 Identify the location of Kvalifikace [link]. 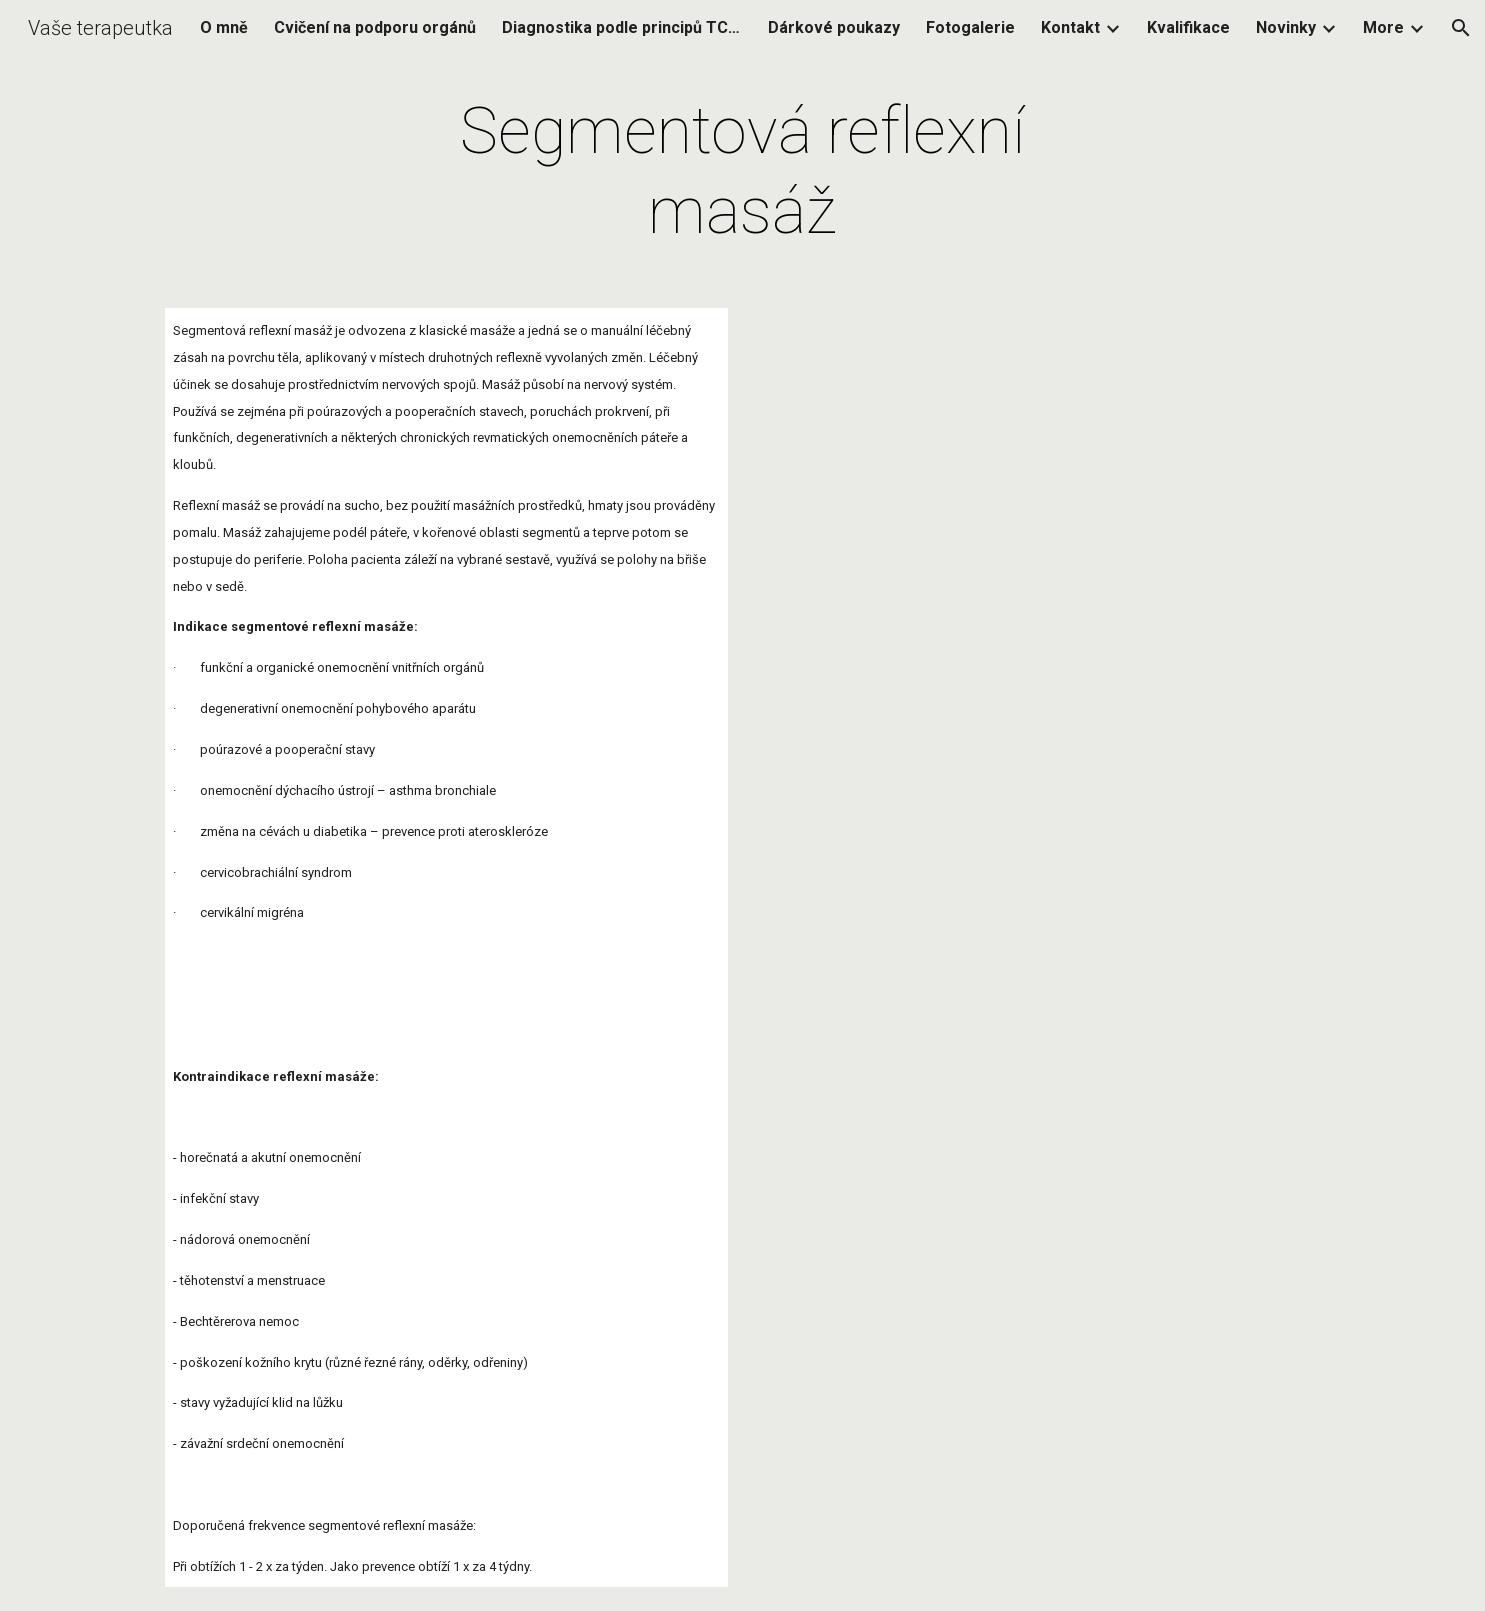
(1188, 27).